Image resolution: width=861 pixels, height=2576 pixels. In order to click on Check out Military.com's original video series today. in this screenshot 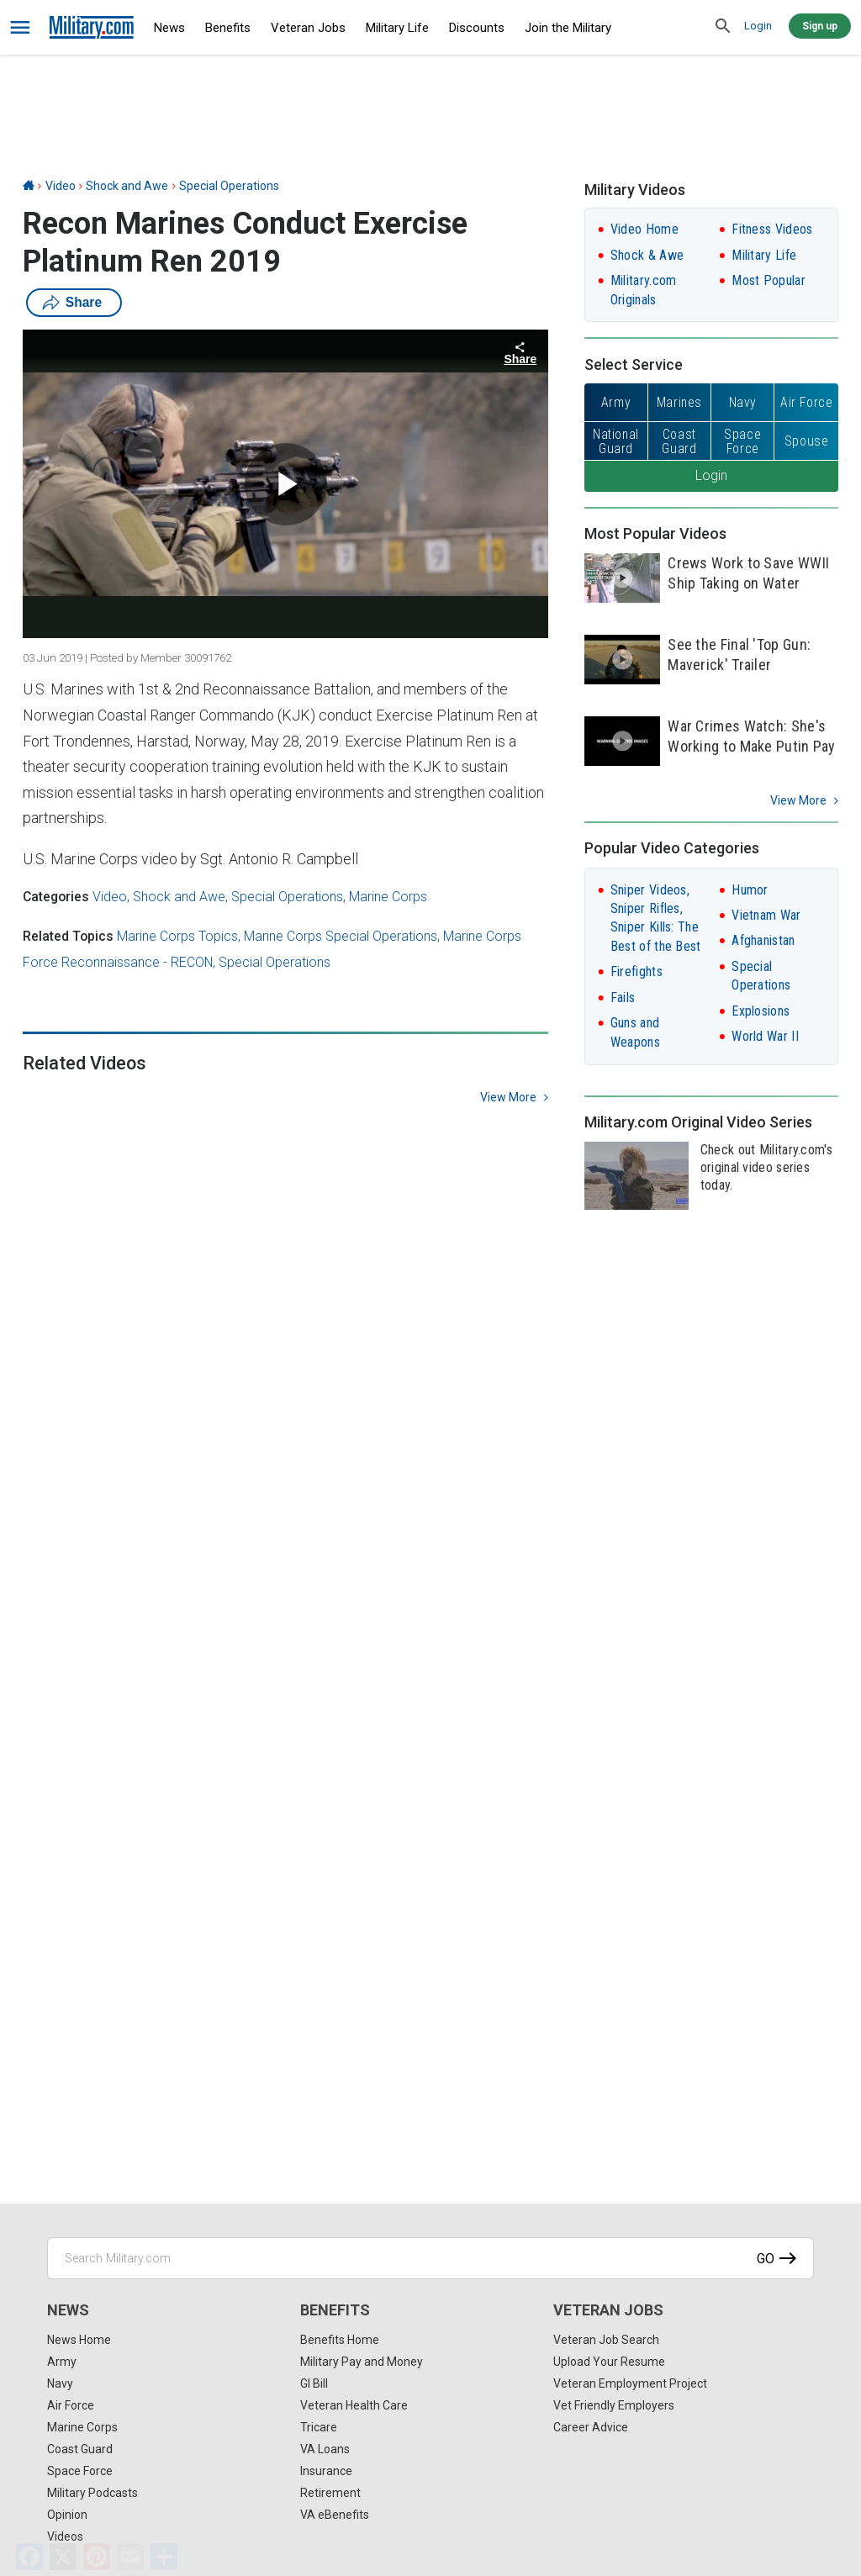, I will do `click(766, 1167)`.